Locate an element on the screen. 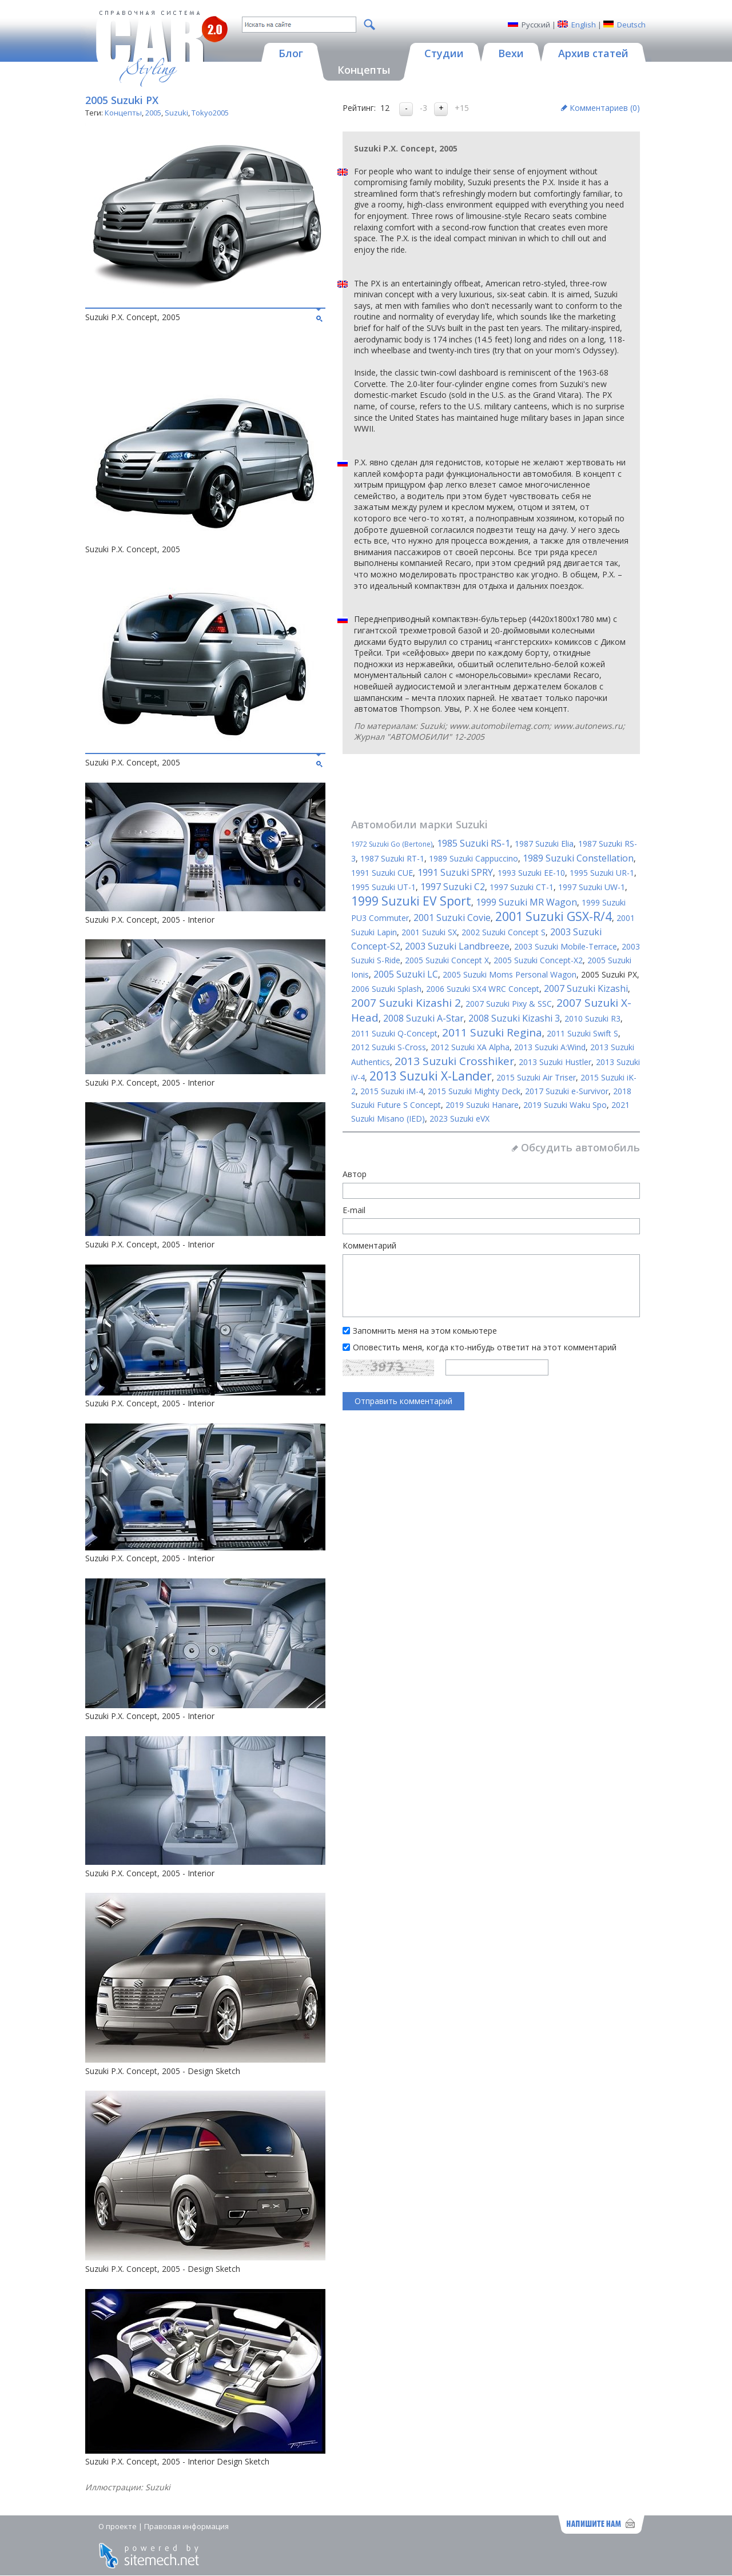 The width and height of the screenshot is (732, 2576). 2011 Suzuki Regina is located at coordinates (492, 1032).